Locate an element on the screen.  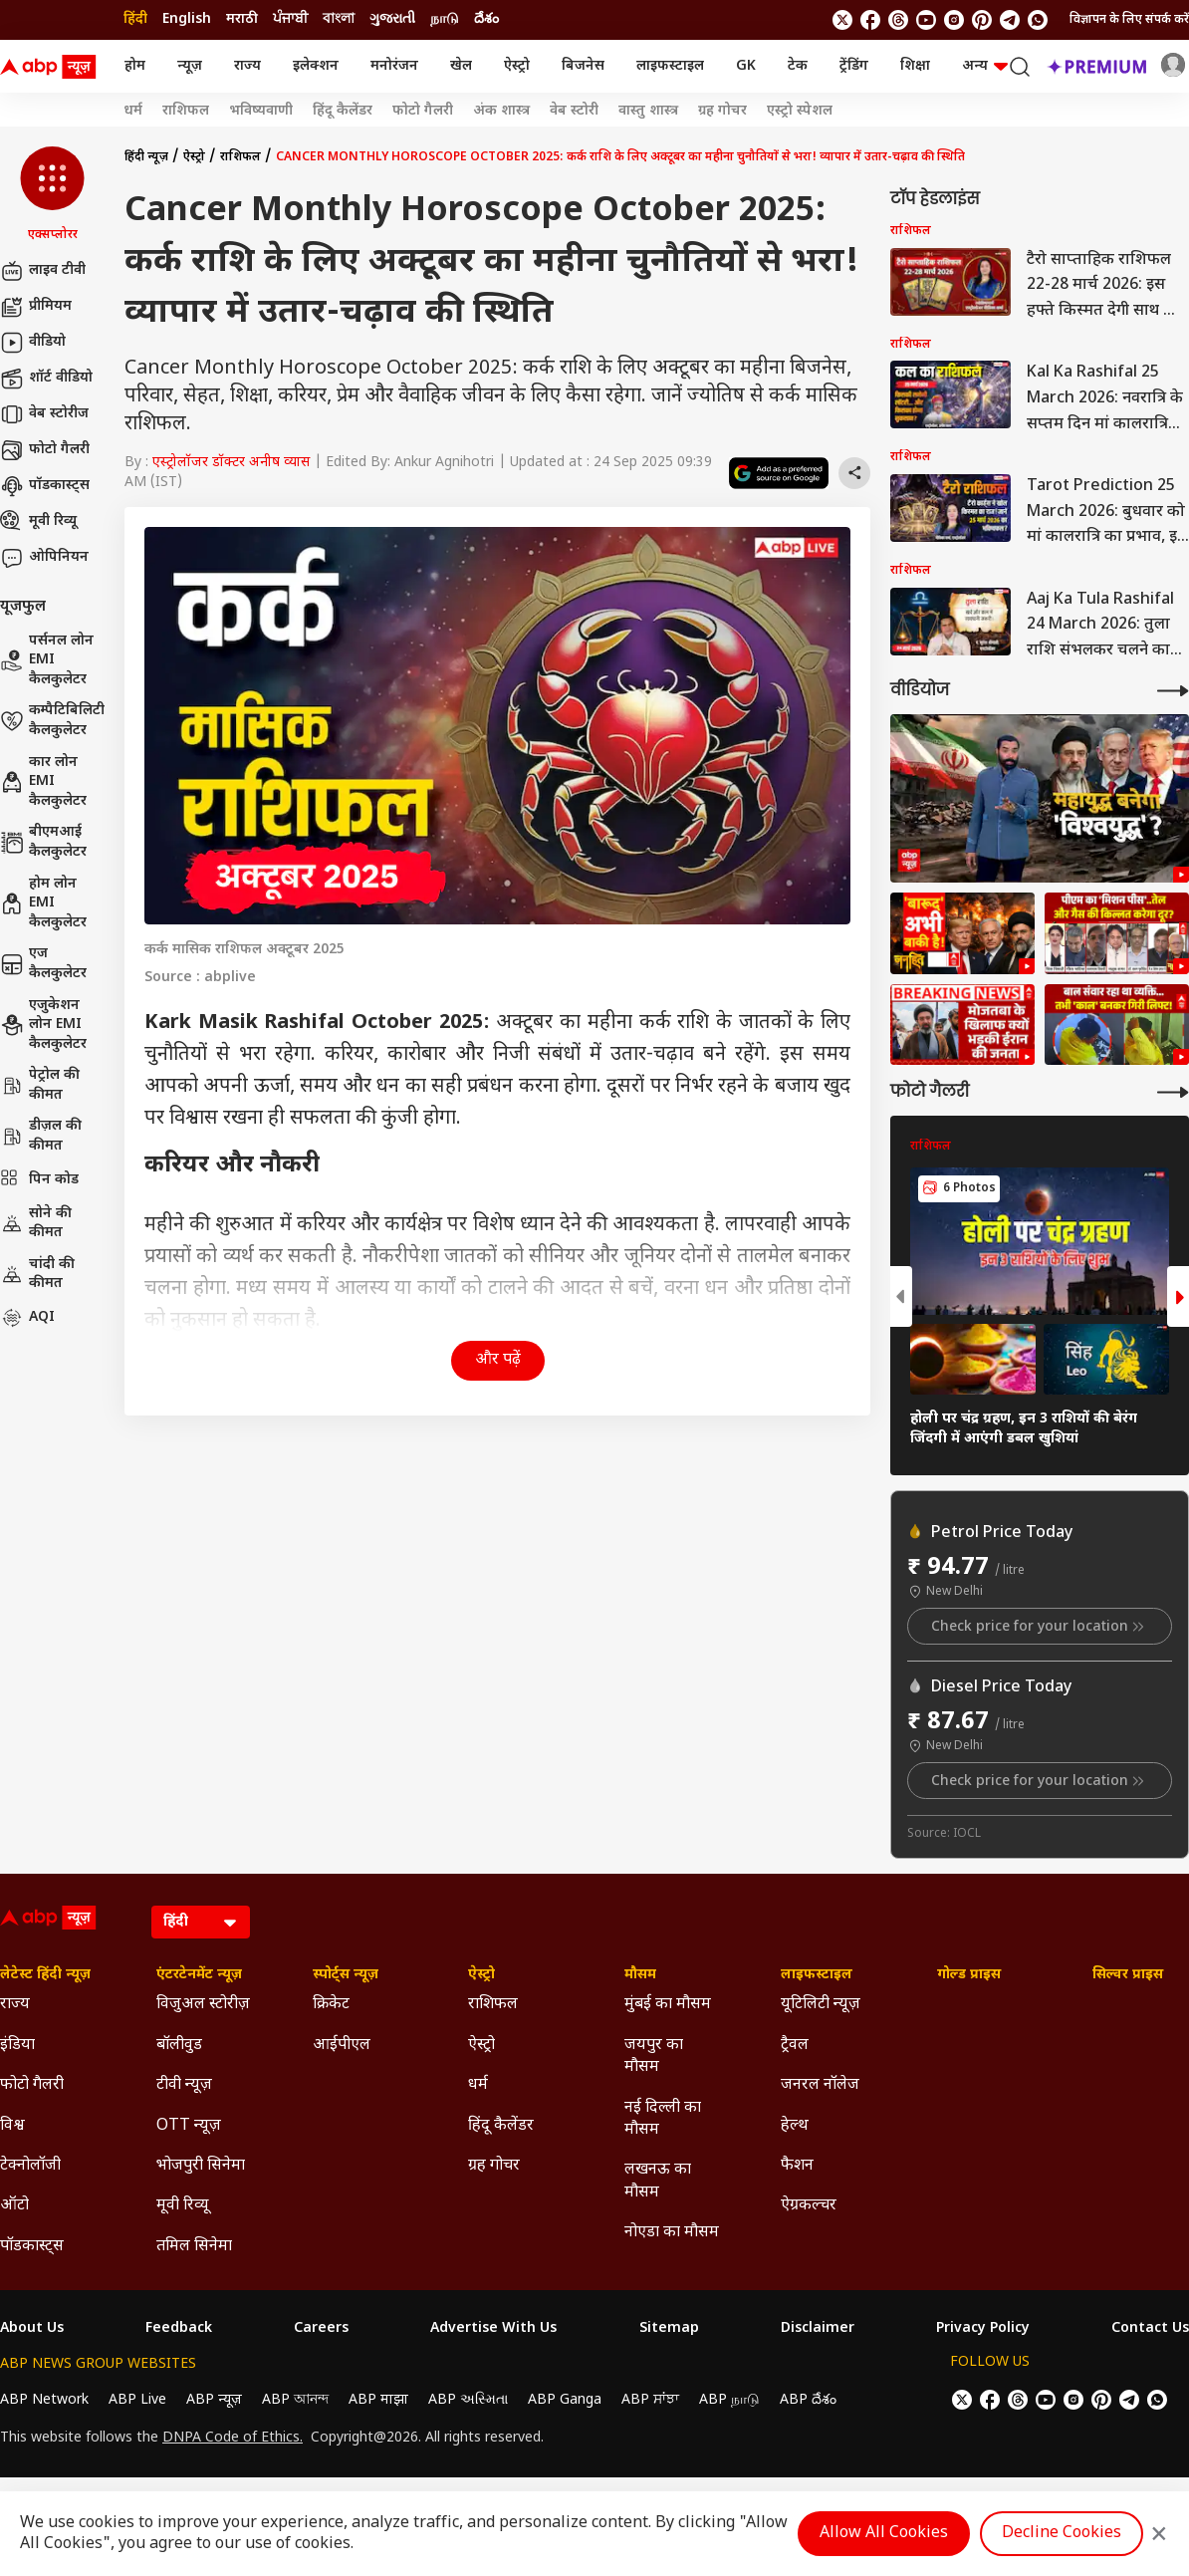
न्यूज़ is located at coordinates (189, 66).